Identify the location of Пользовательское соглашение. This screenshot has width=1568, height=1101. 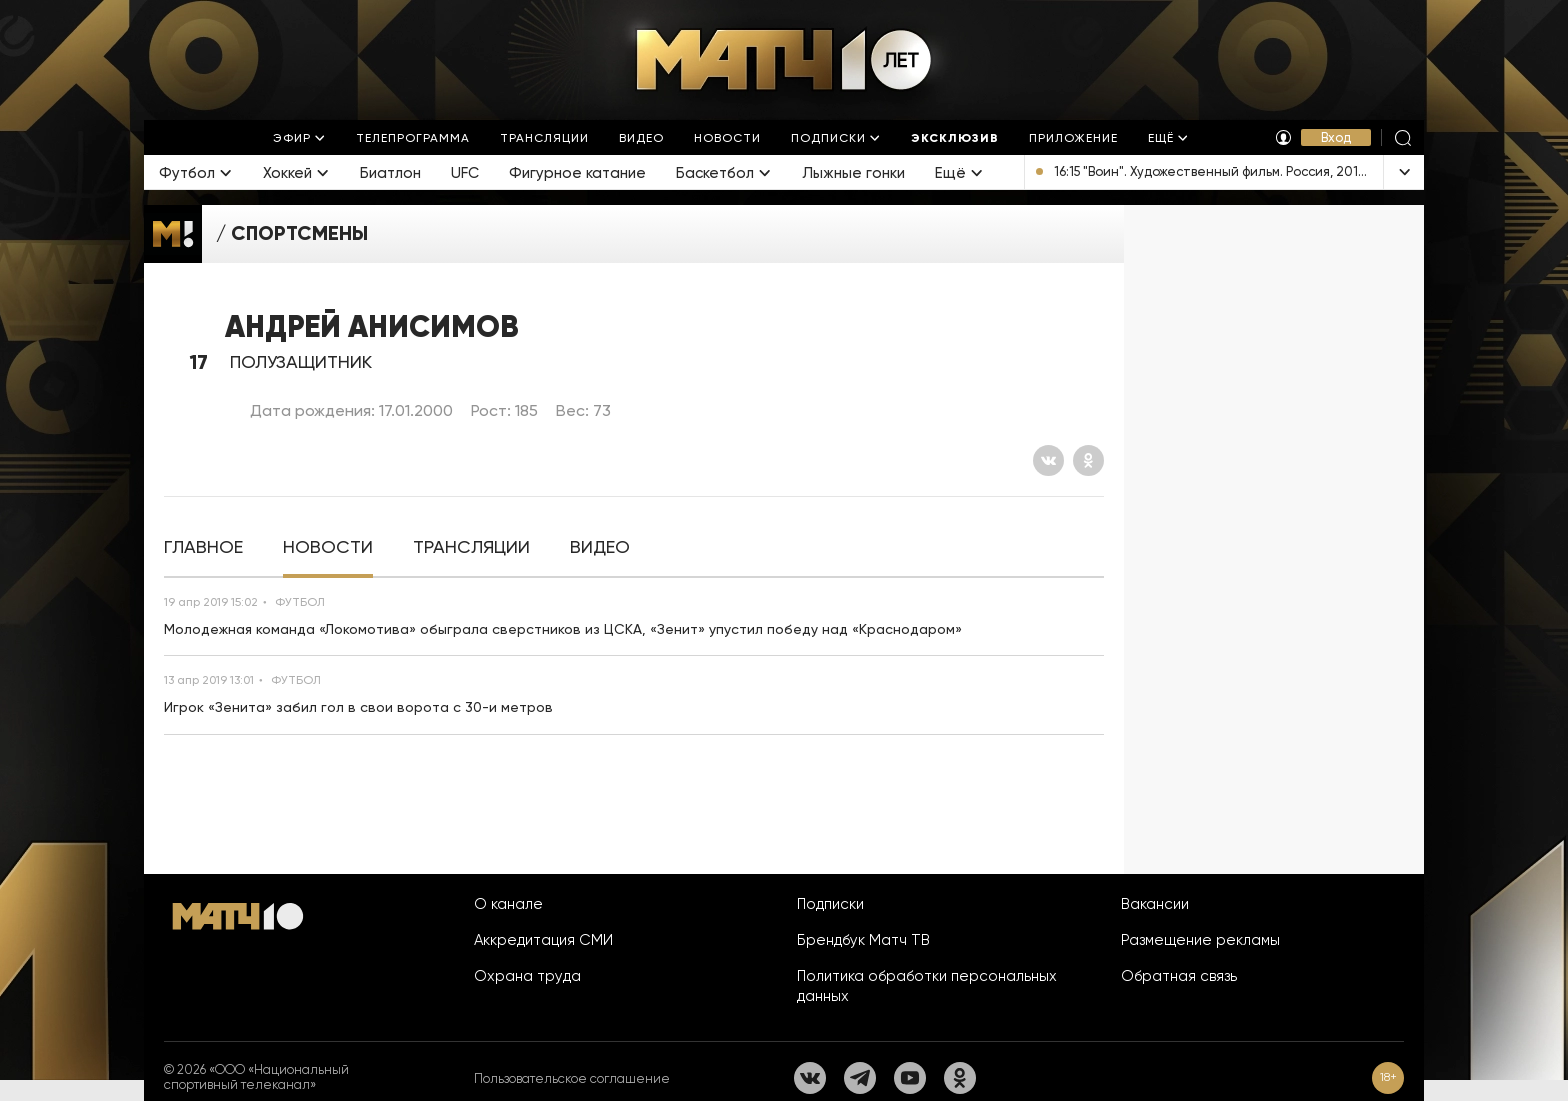
(572, 1078).